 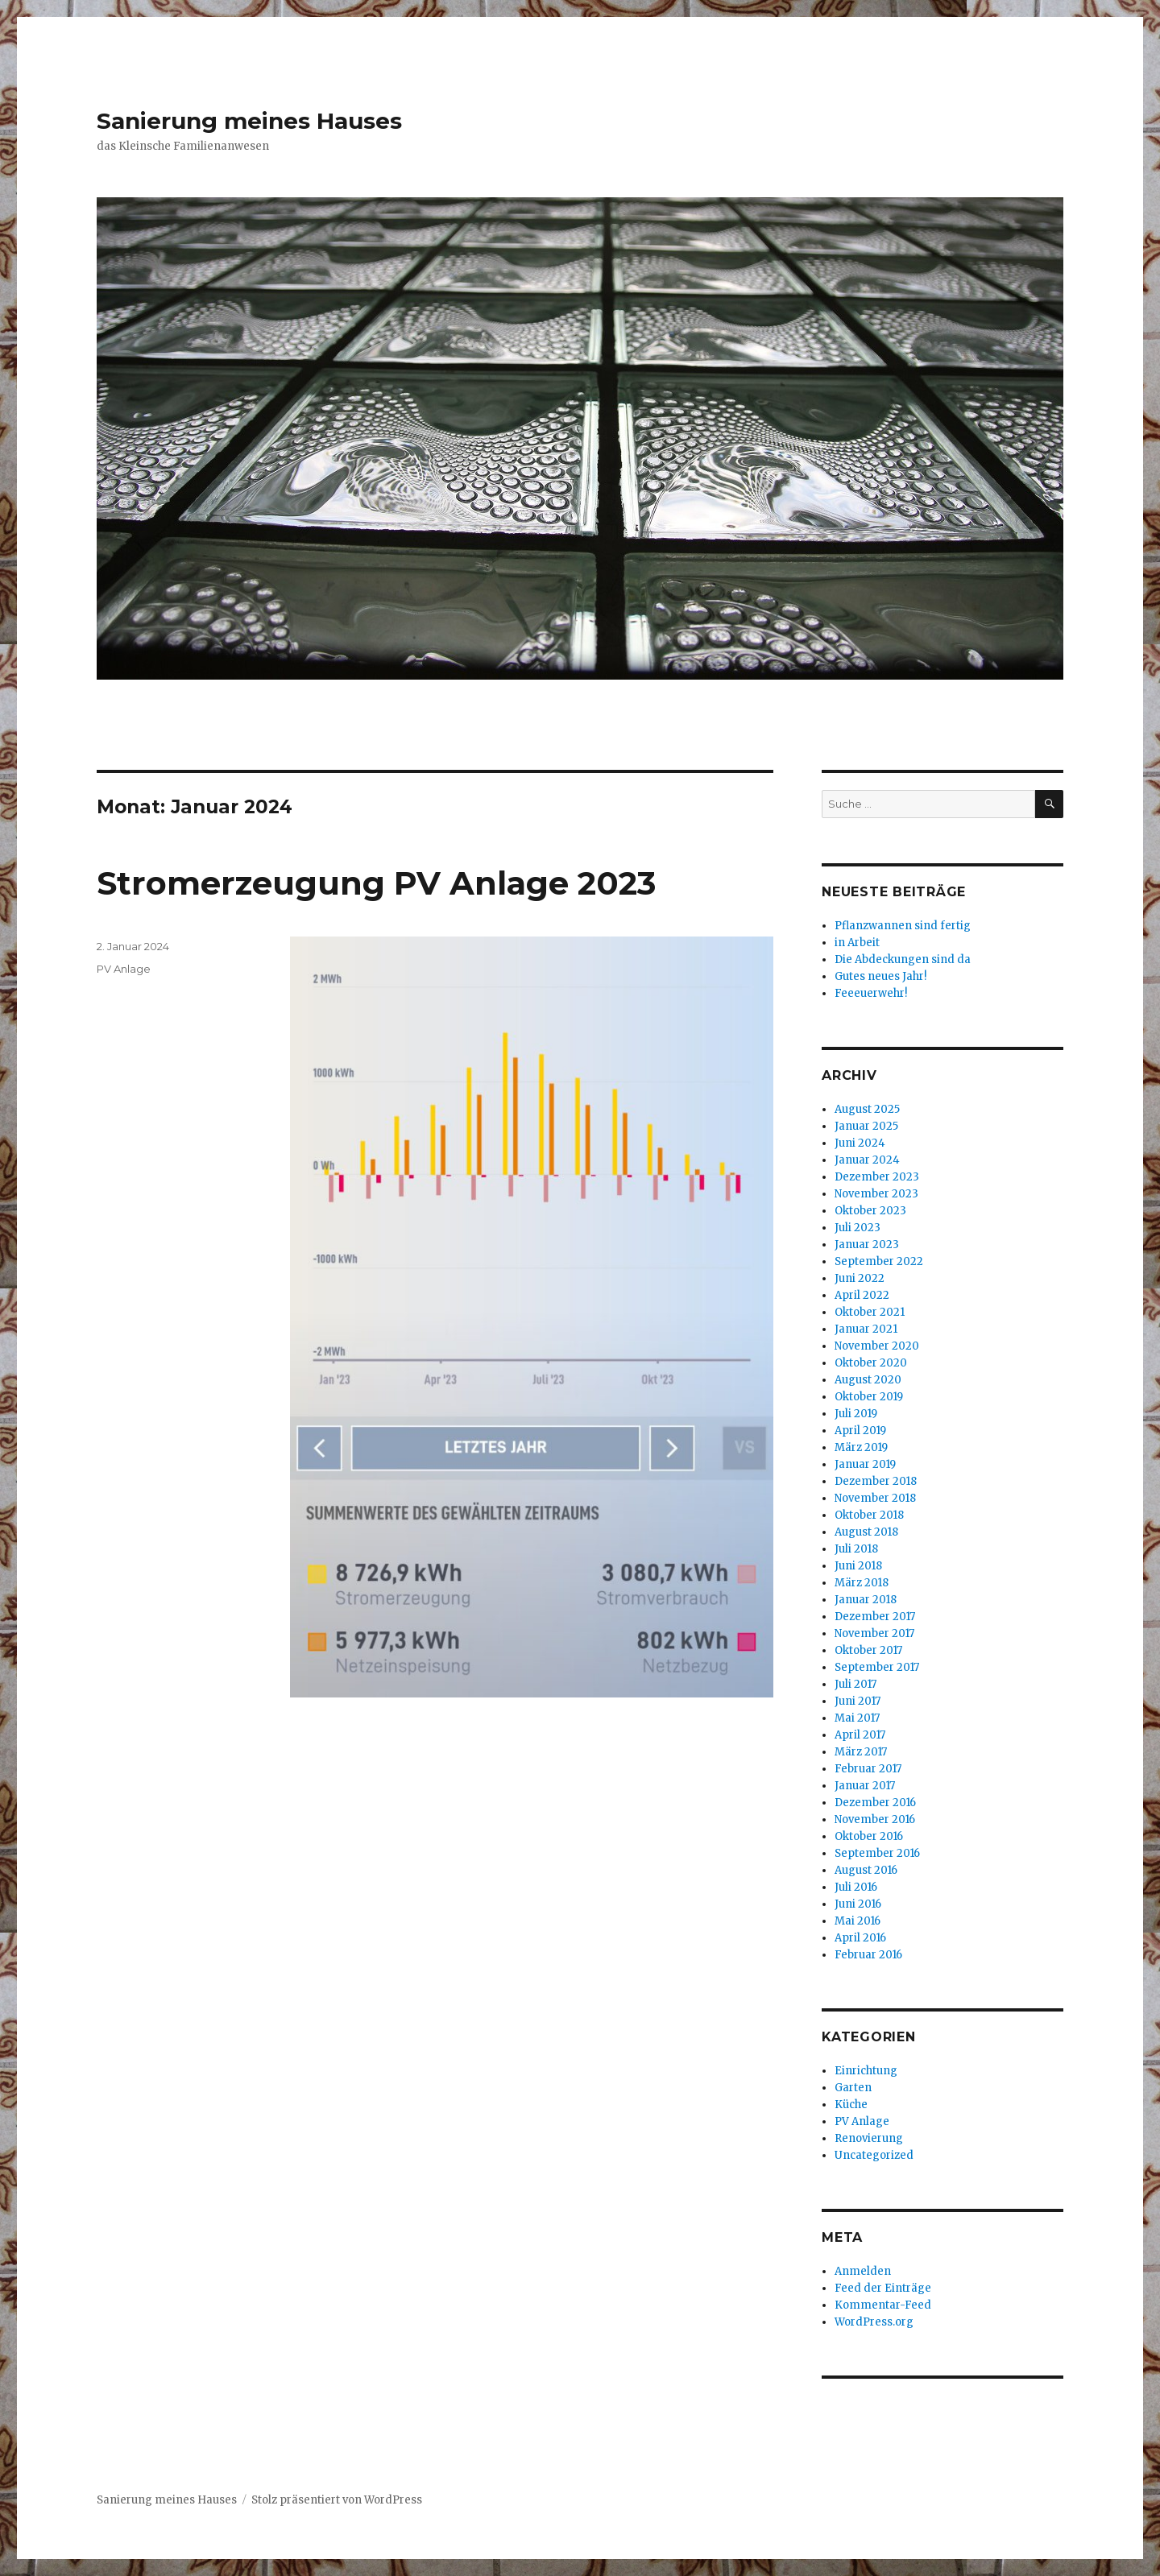 I want to click on Küche, so click(x=851, y=2104).